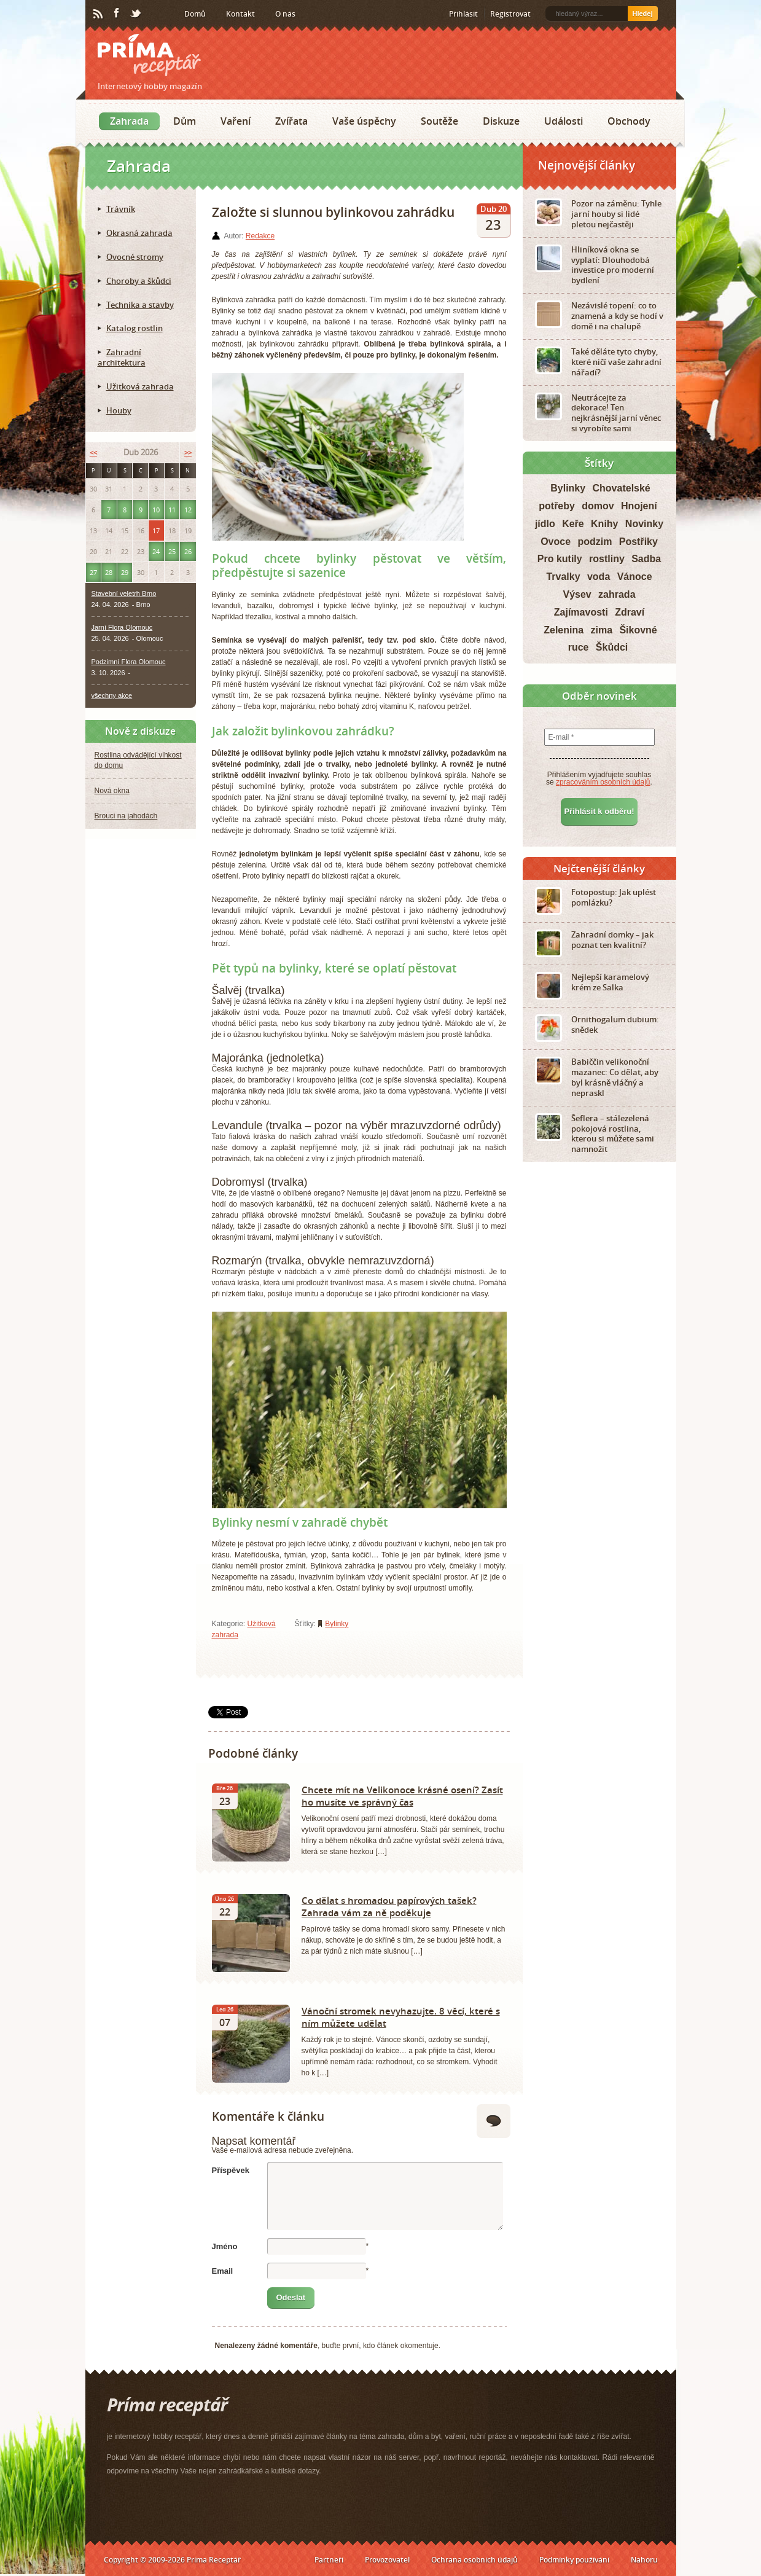  I want to click on 12, so click(188, 509).